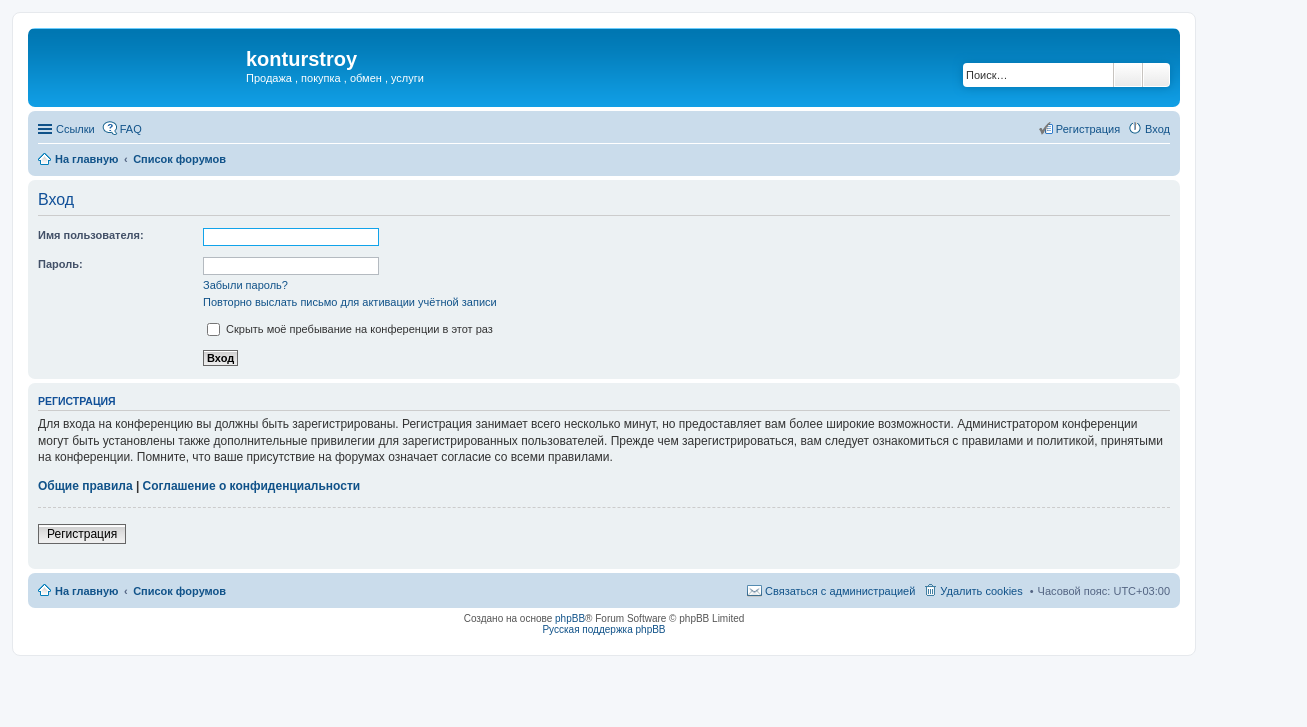  Describe the element at coordinates (82, 534) in the screenshot. I see `Регистрация` at that location.